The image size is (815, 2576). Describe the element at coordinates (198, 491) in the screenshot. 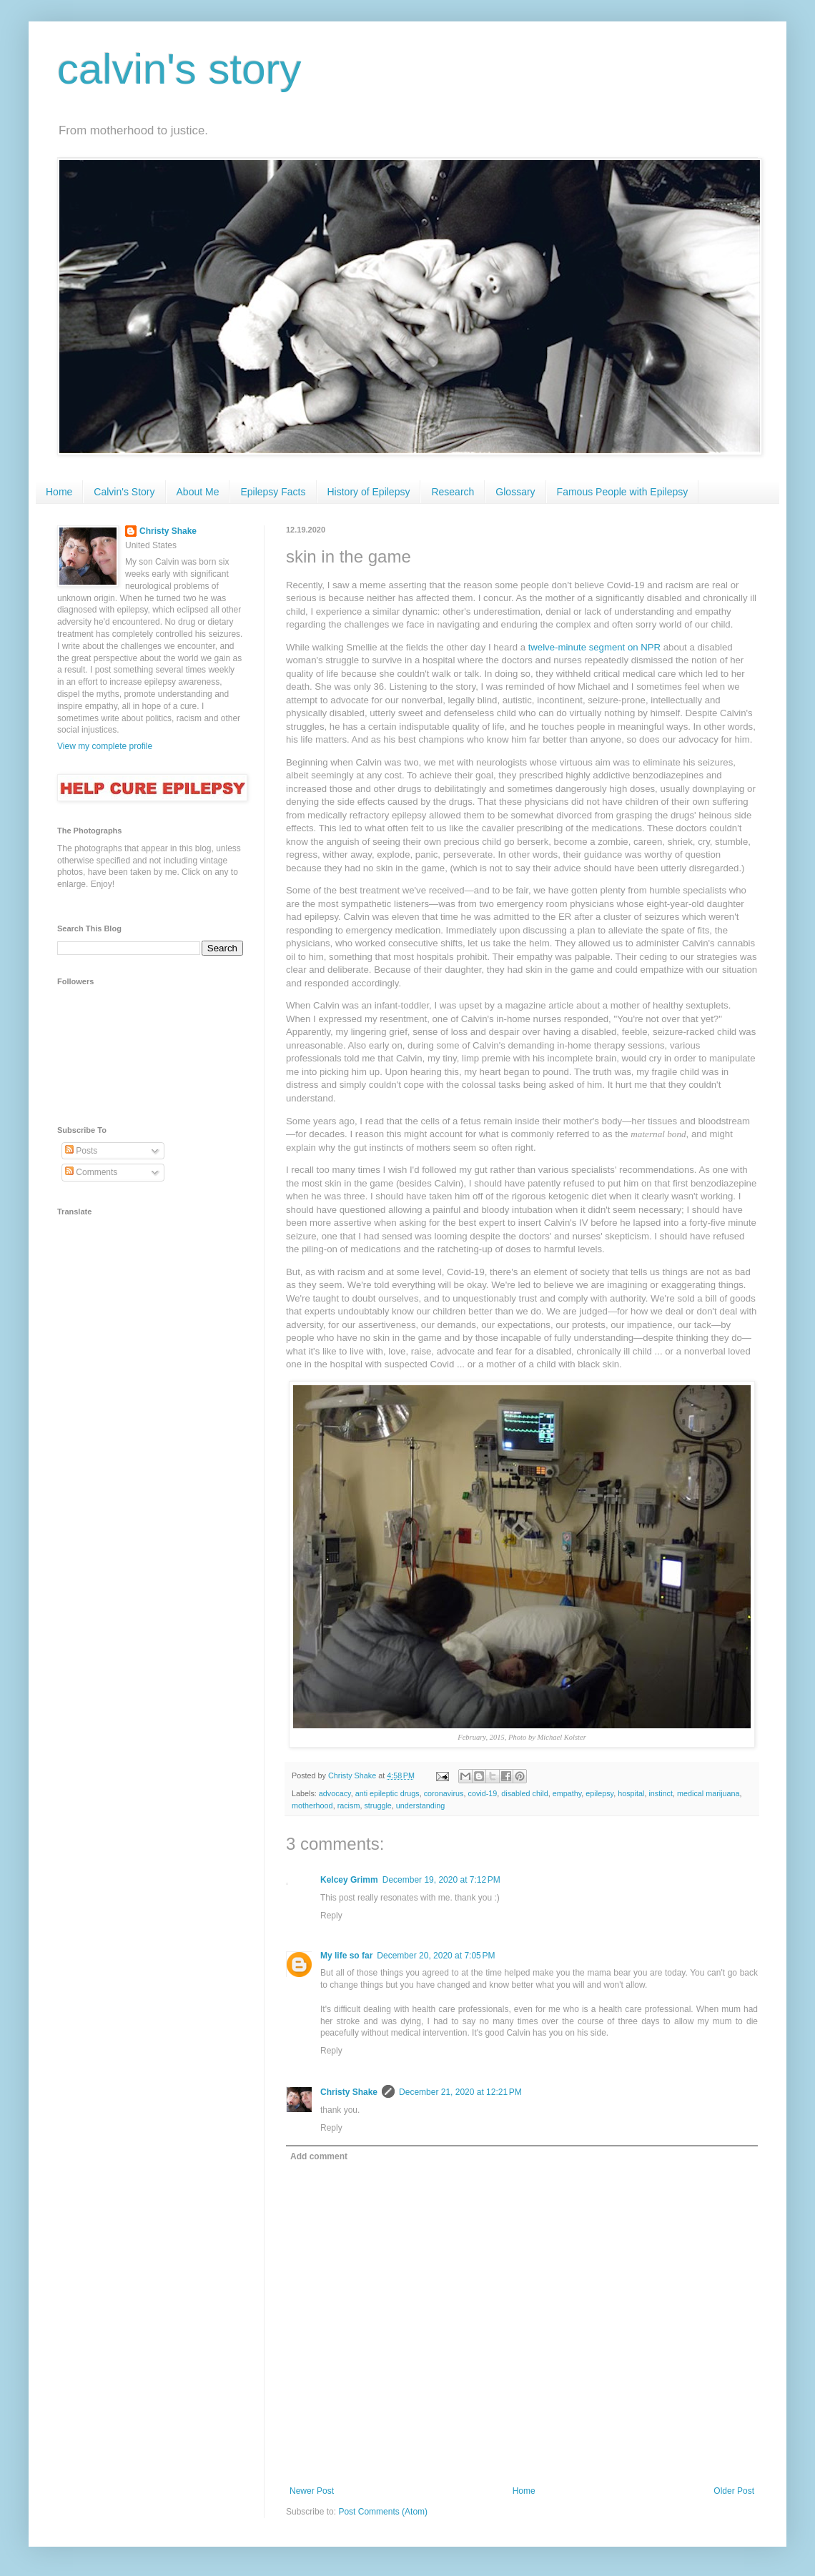

I see `About Me` at that location.